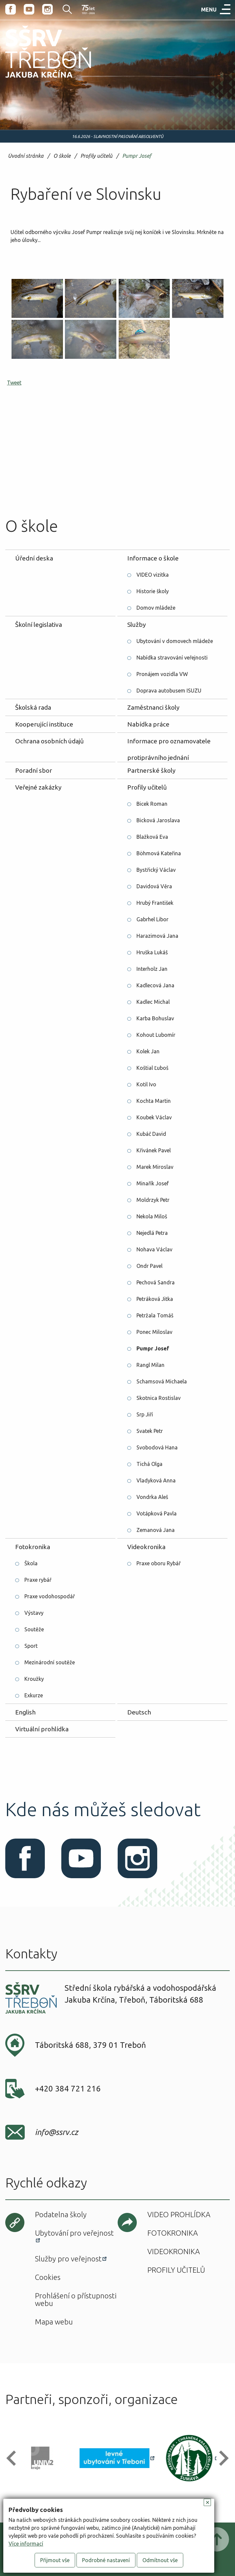 This screenshot has width=235, height=2576. What do you see at coordinates (152, 1200) in the screenshot?
I see `Moldrzyk Petr` at bounding box center [152, 1200].